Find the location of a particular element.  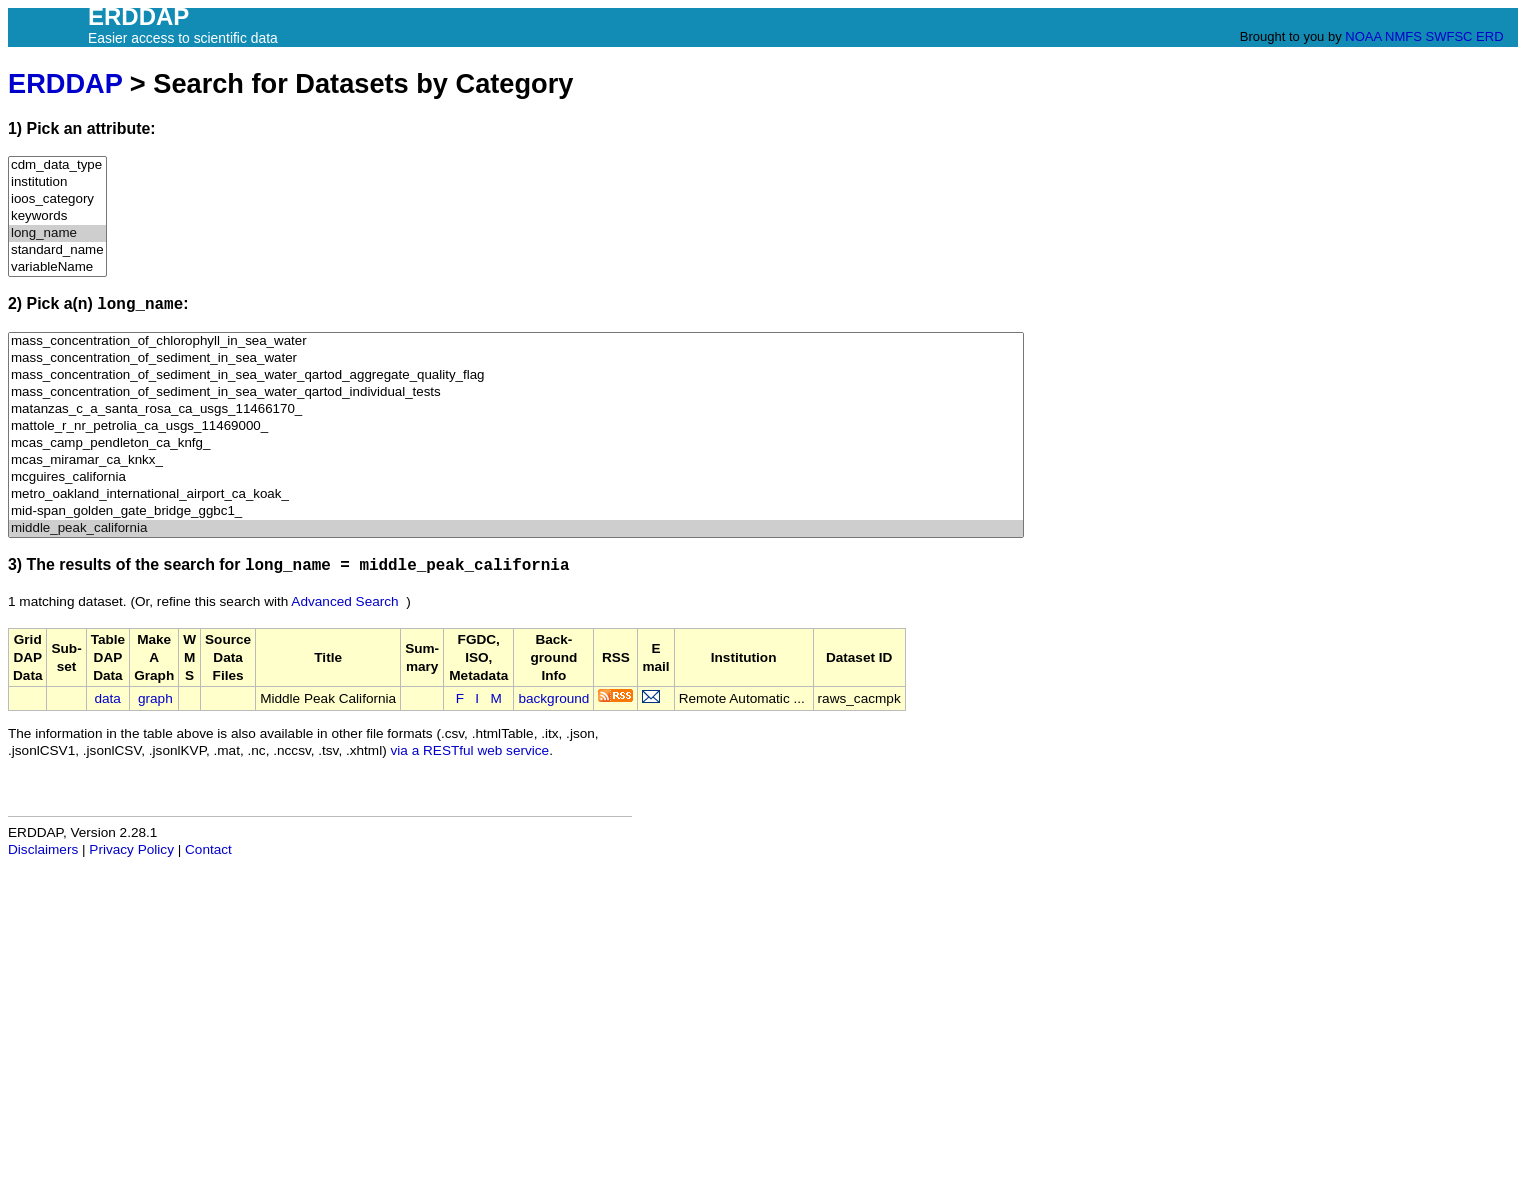

metro_oakland_international_airport_ca_koak_ is located at coordinates (516, 494).